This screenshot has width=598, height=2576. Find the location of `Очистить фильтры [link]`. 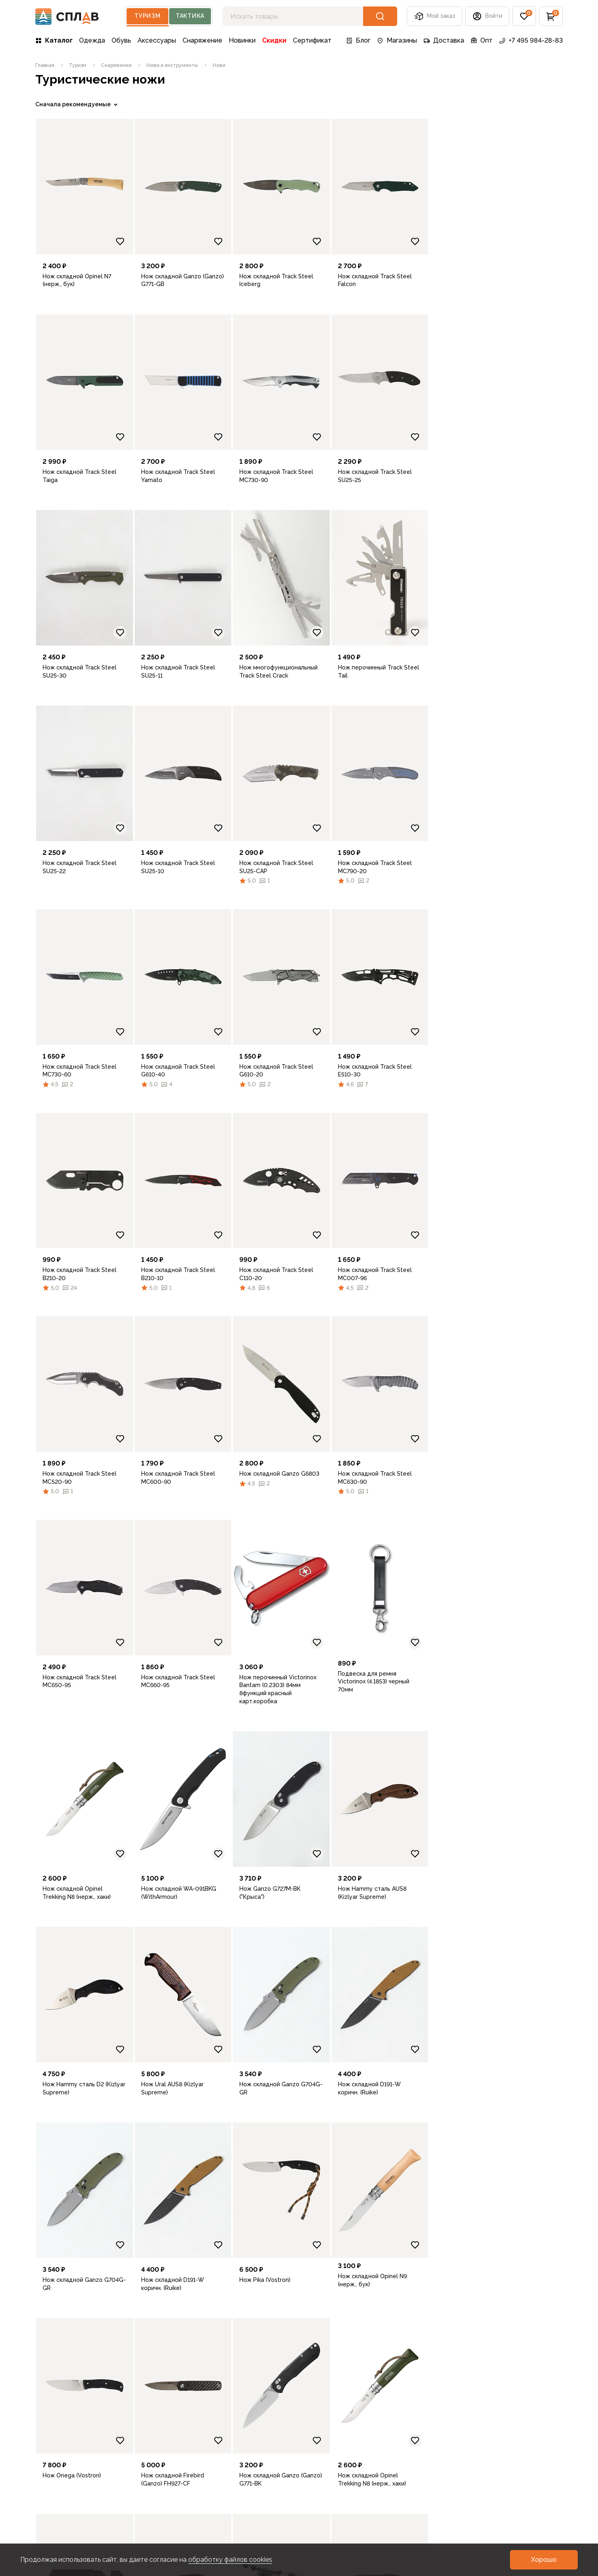

Очистить фильтры [link] is located at coordinates (61, 592).